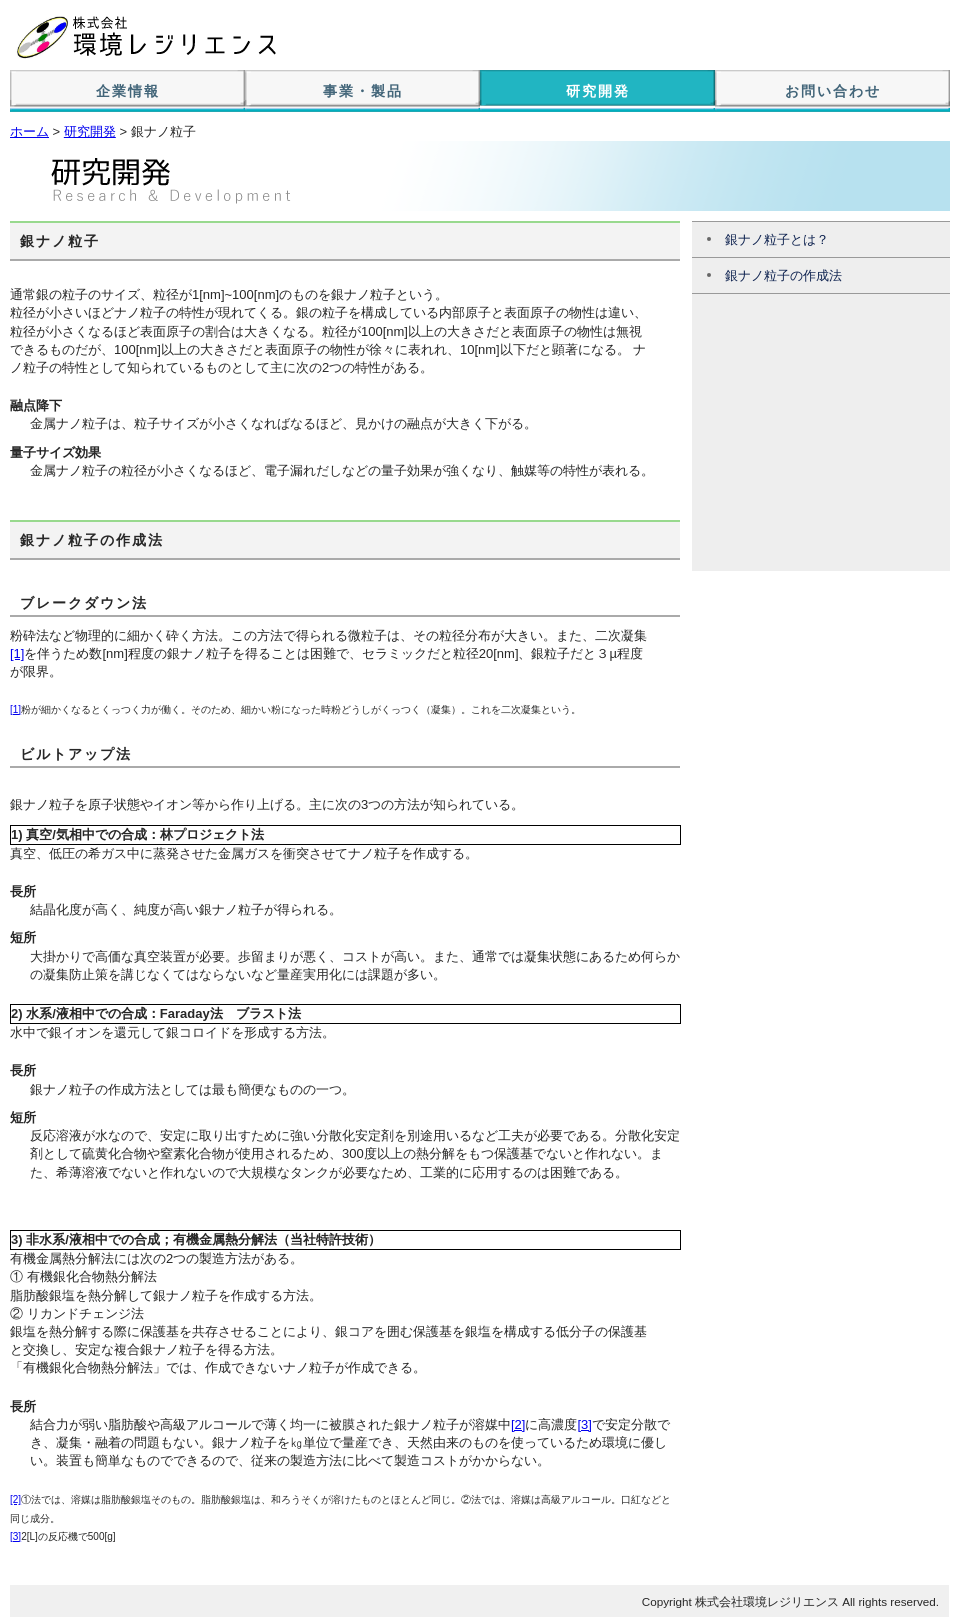  What do you see at coordinates (363, 91) in the screenshot?
I see `事業・製品` at bounding box center [363, 91].